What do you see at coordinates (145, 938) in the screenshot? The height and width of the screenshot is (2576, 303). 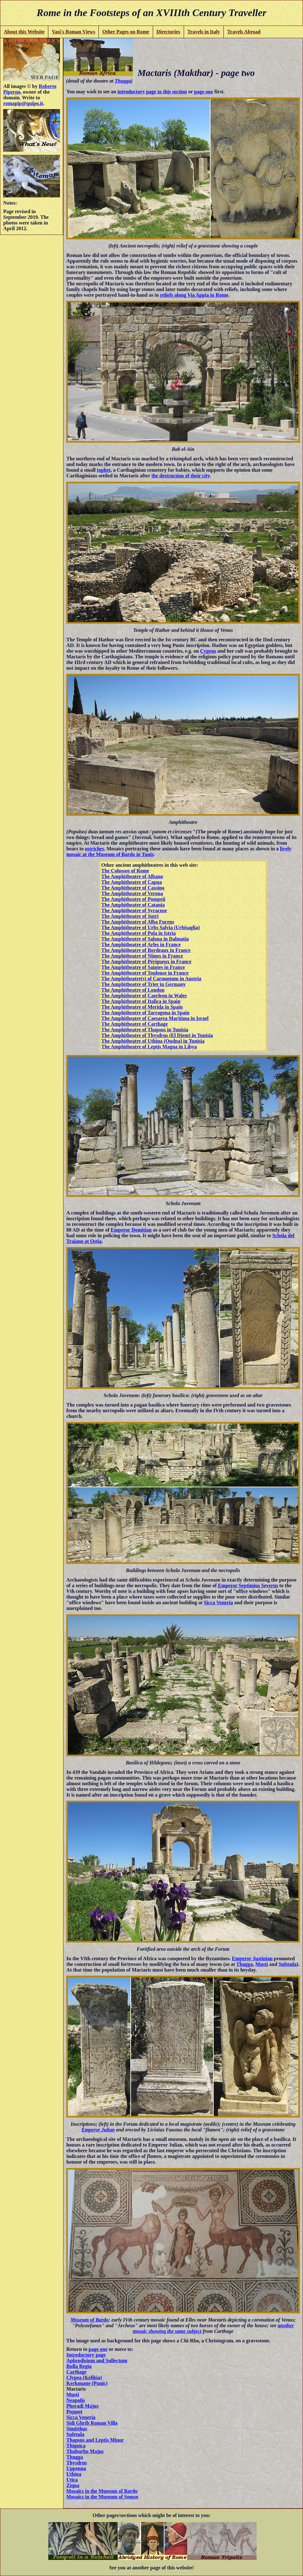 I see `The Amphitheatre of Salona in Dalmatia` at bounding box center [145, 938].